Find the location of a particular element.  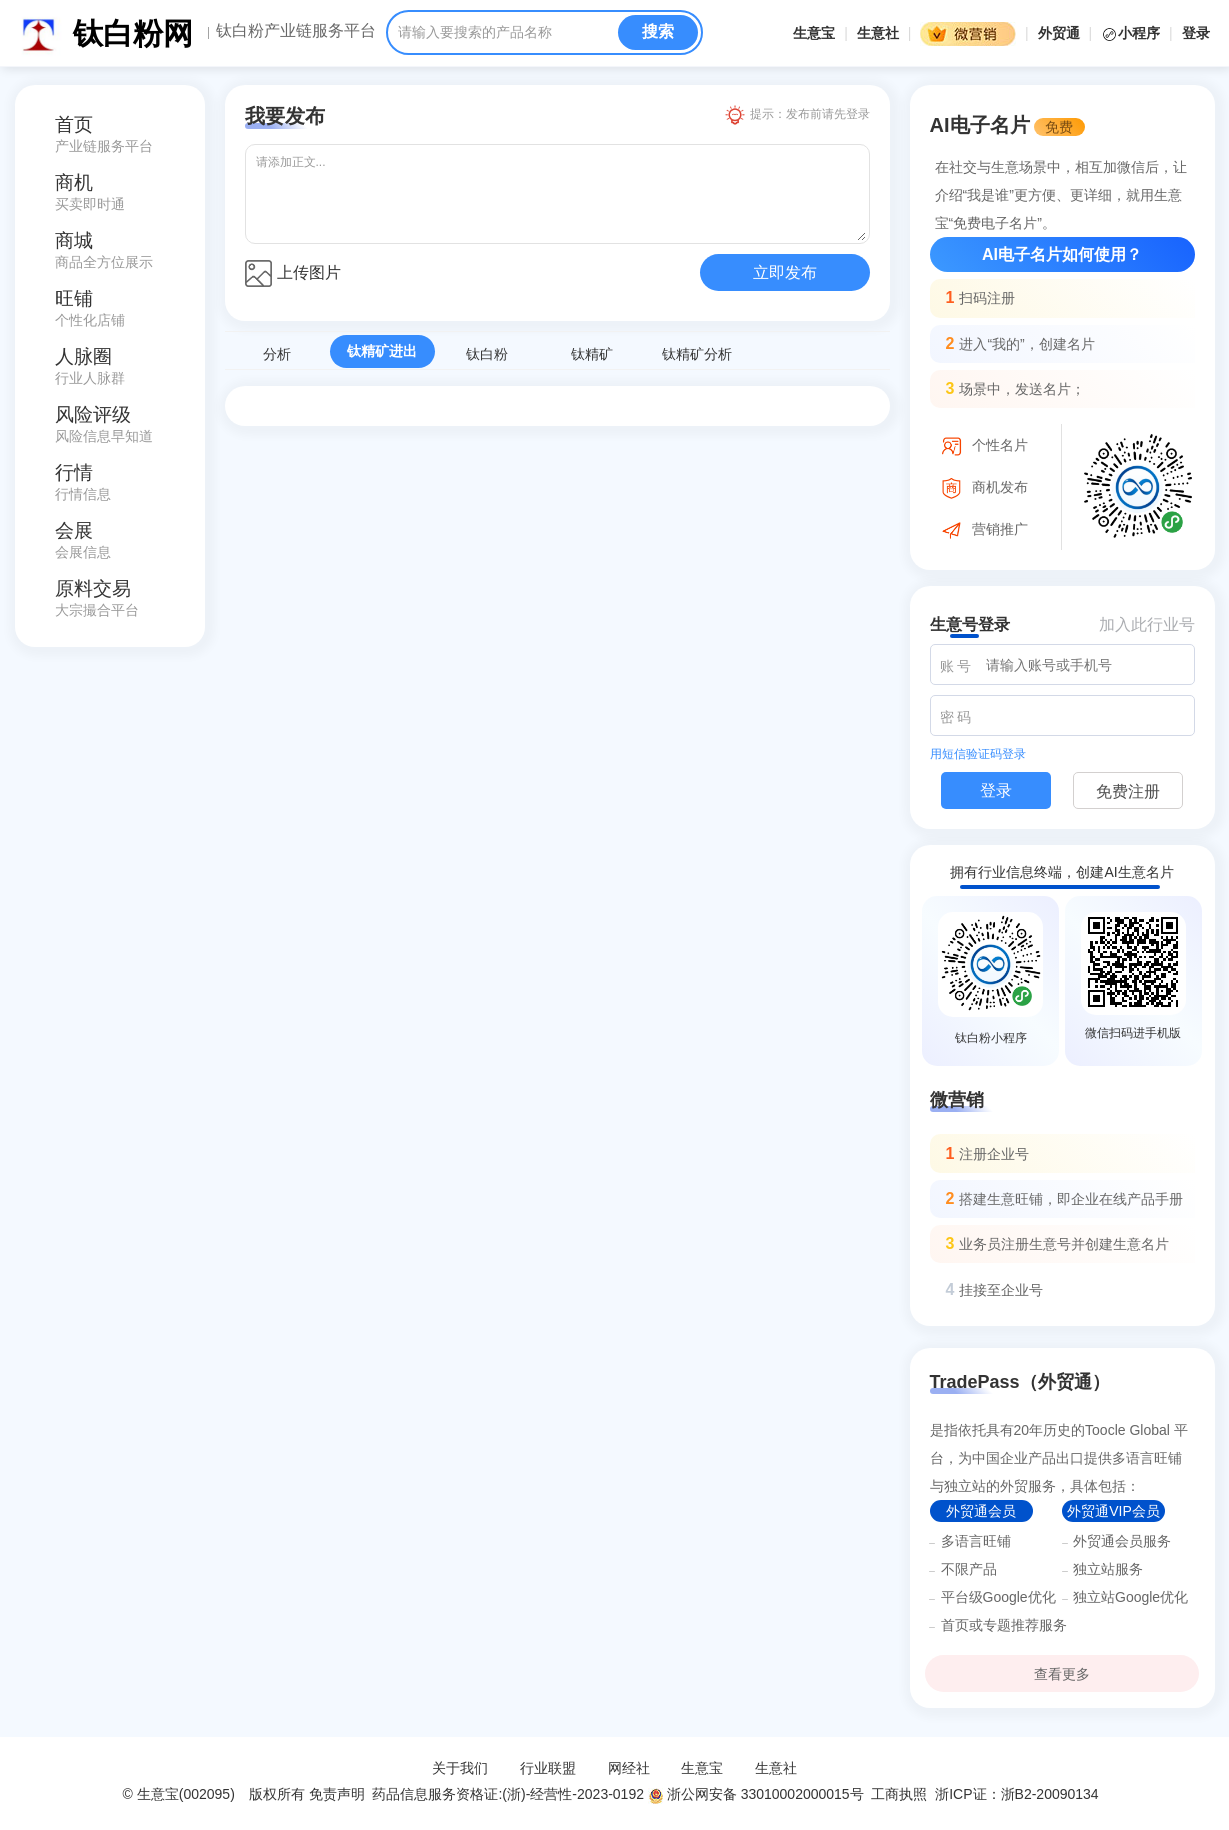

登录 is located at coordinates (1196, 33).